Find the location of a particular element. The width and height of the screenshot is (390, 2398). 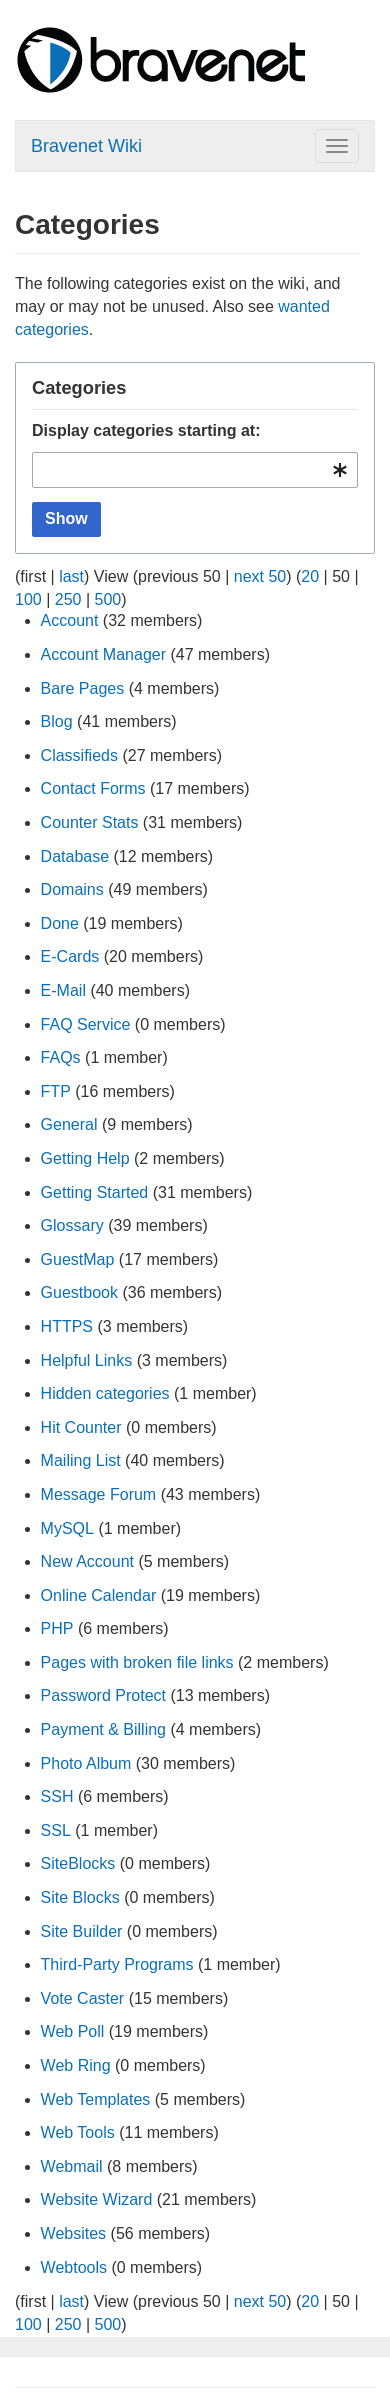

Message Forum is located at coordinates (99, 1494).